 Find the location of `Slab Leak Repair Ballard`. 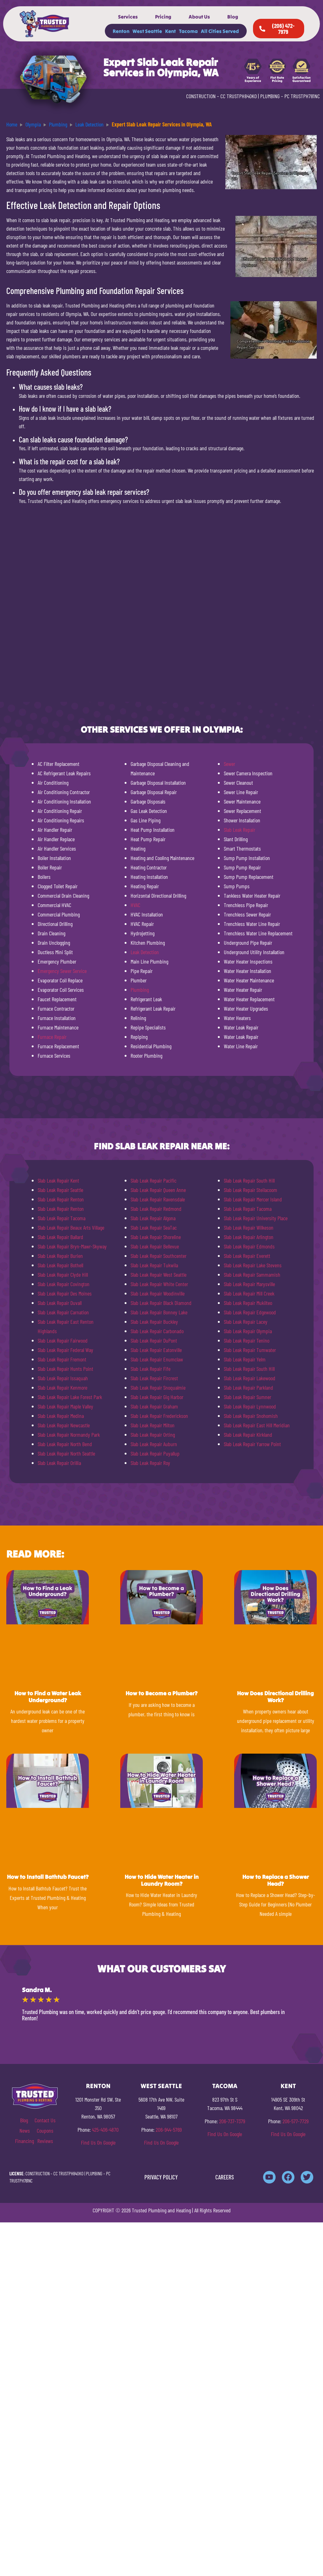

Slab Leak Repair Ballard is located at coordinates (60, 1236).